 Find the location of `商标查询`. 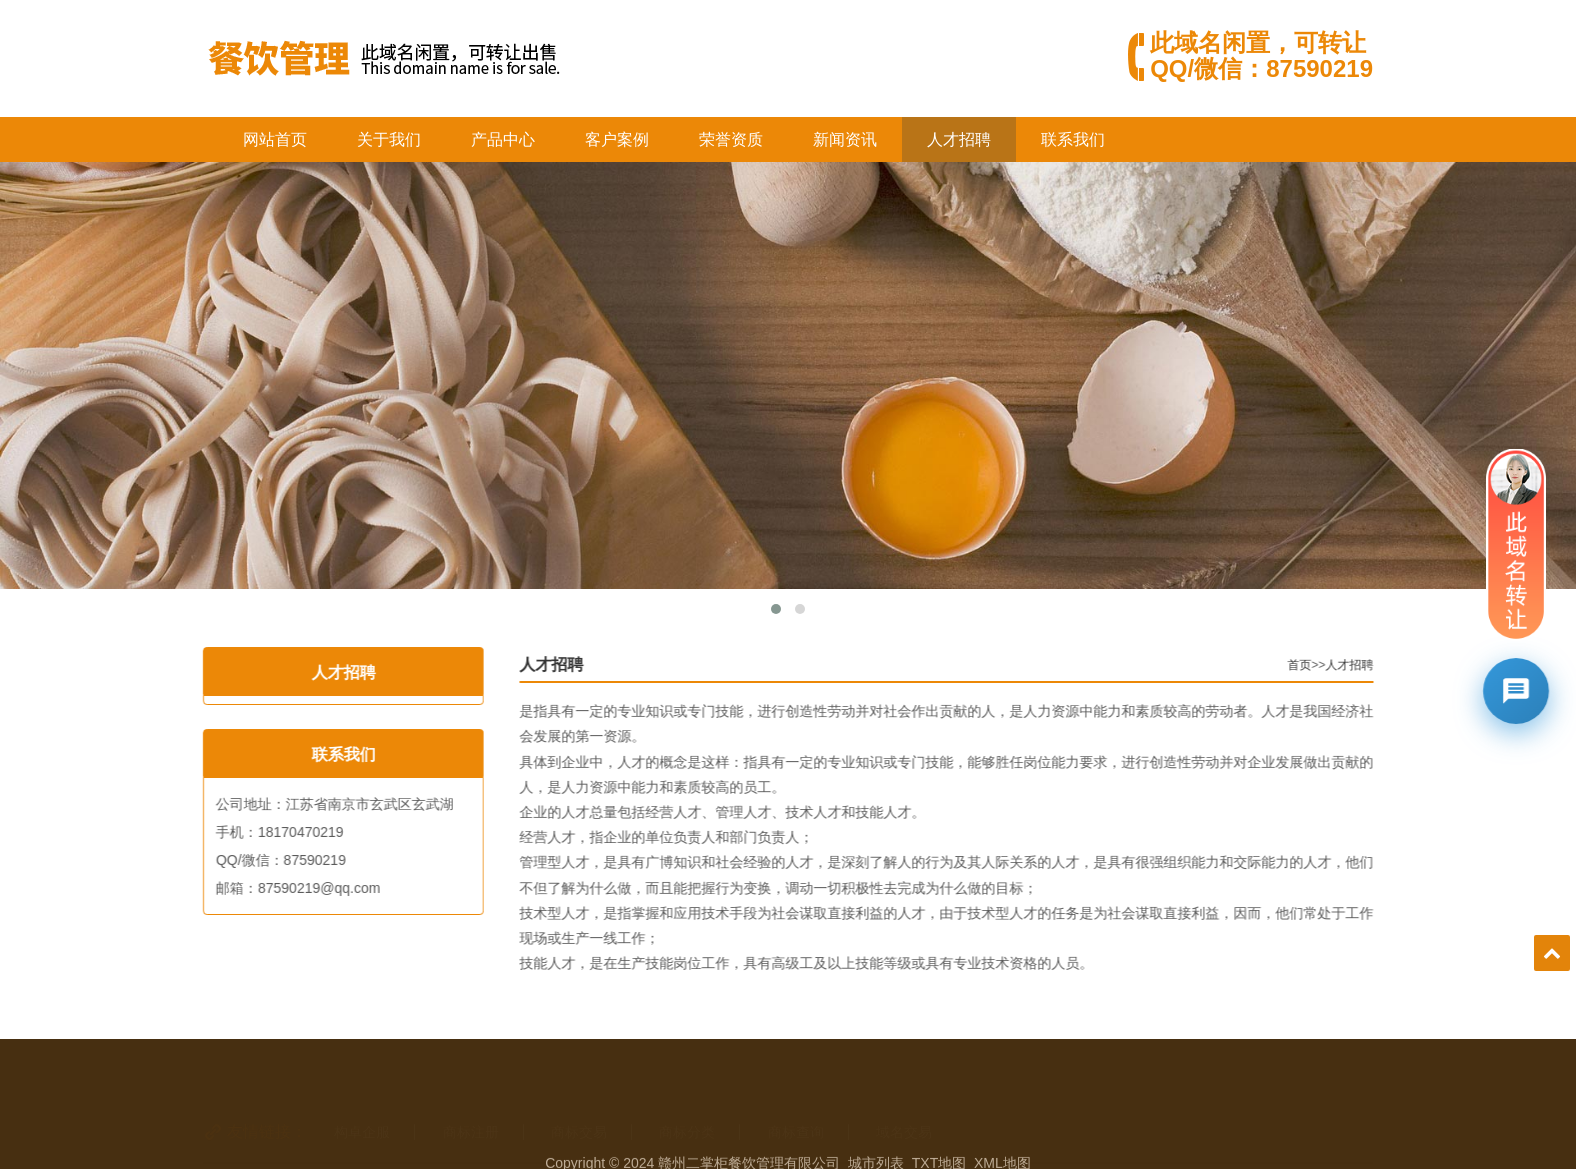

商标查询 is located at coordinates (796, 1104).